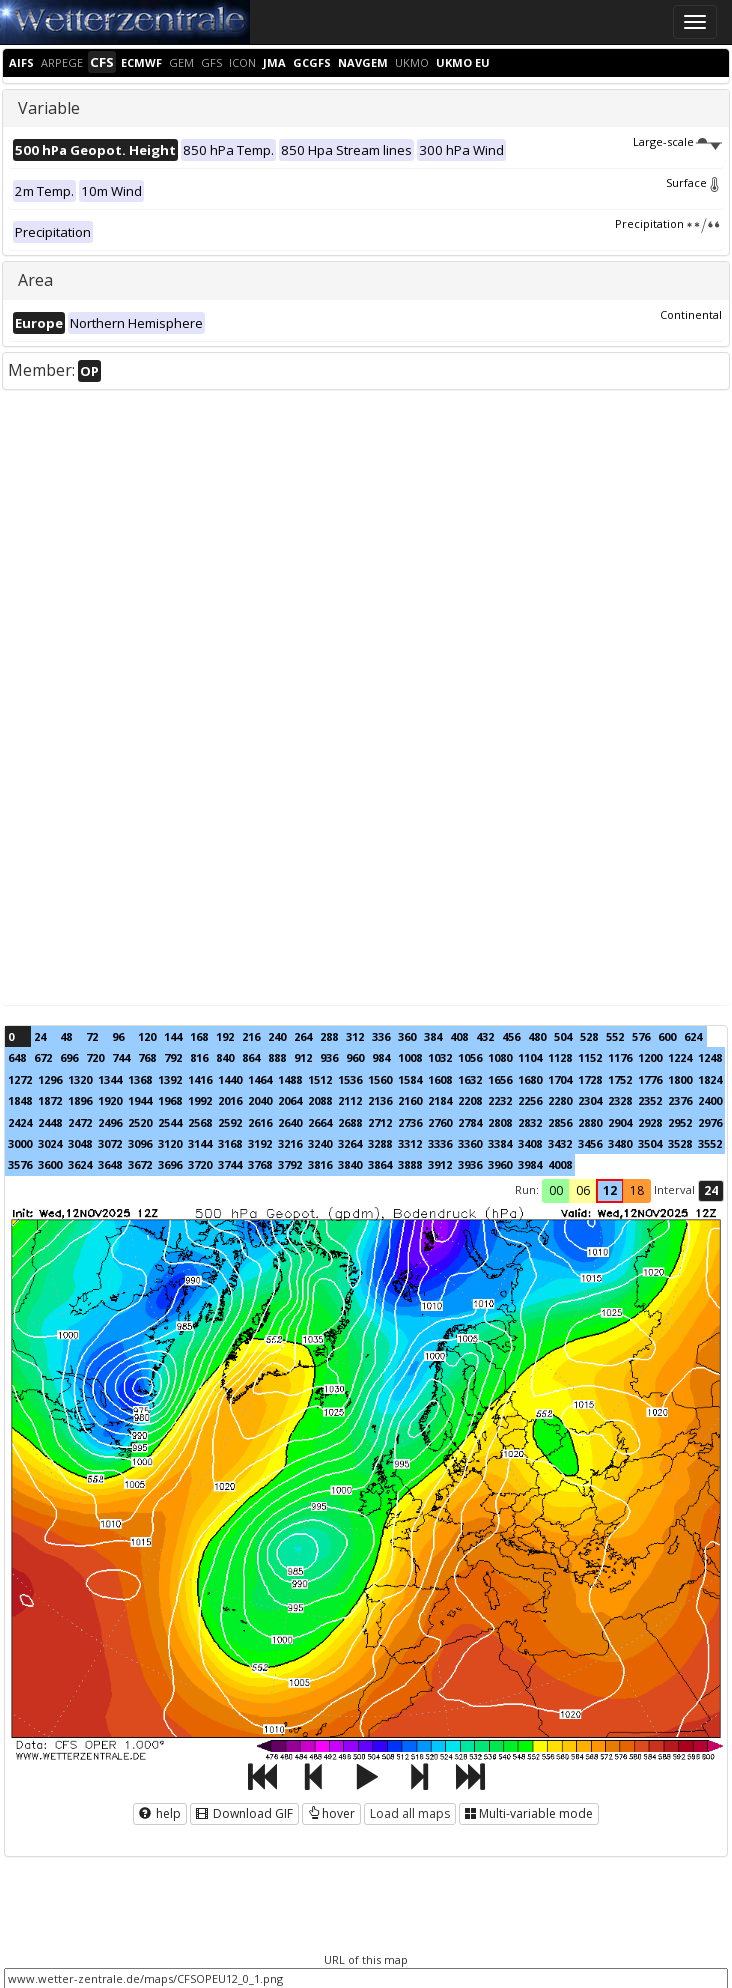  Describe the element at coordinates (620, 1100) in the screenshot. I see `2328` at that location.